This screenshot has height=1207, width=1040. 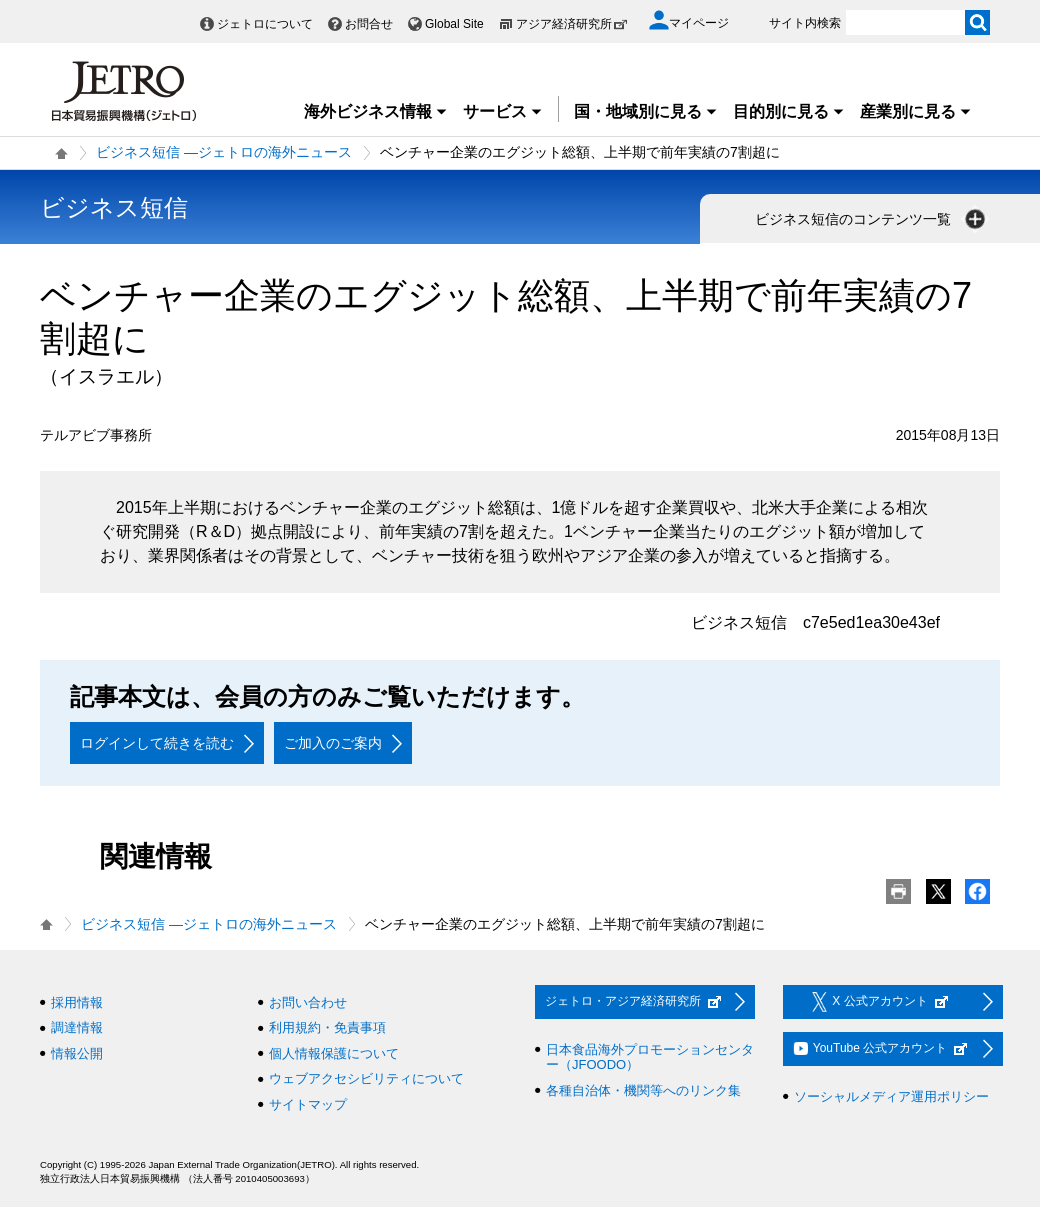 I want to click on 採用情報, so click(x=77, y=1002).